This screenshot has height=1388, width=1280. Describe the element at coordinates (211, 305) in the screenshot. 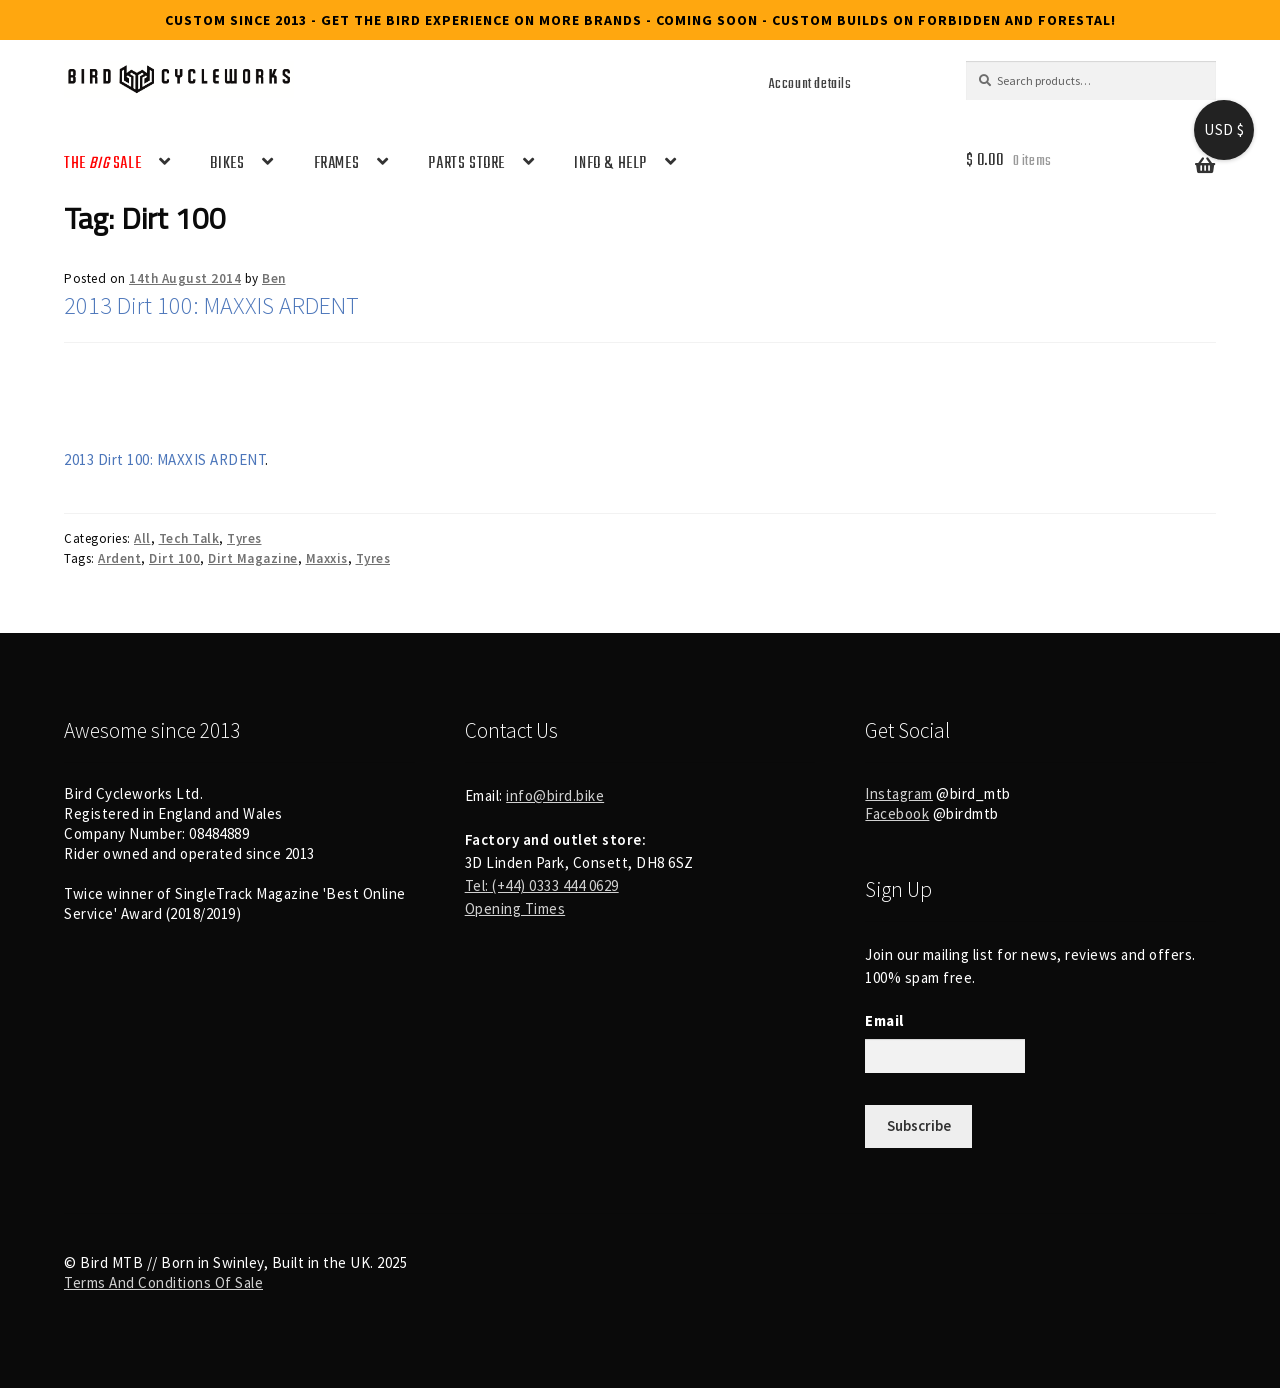

I see `2013 Dirt 100: MAXXIS ARDENT` at that location.